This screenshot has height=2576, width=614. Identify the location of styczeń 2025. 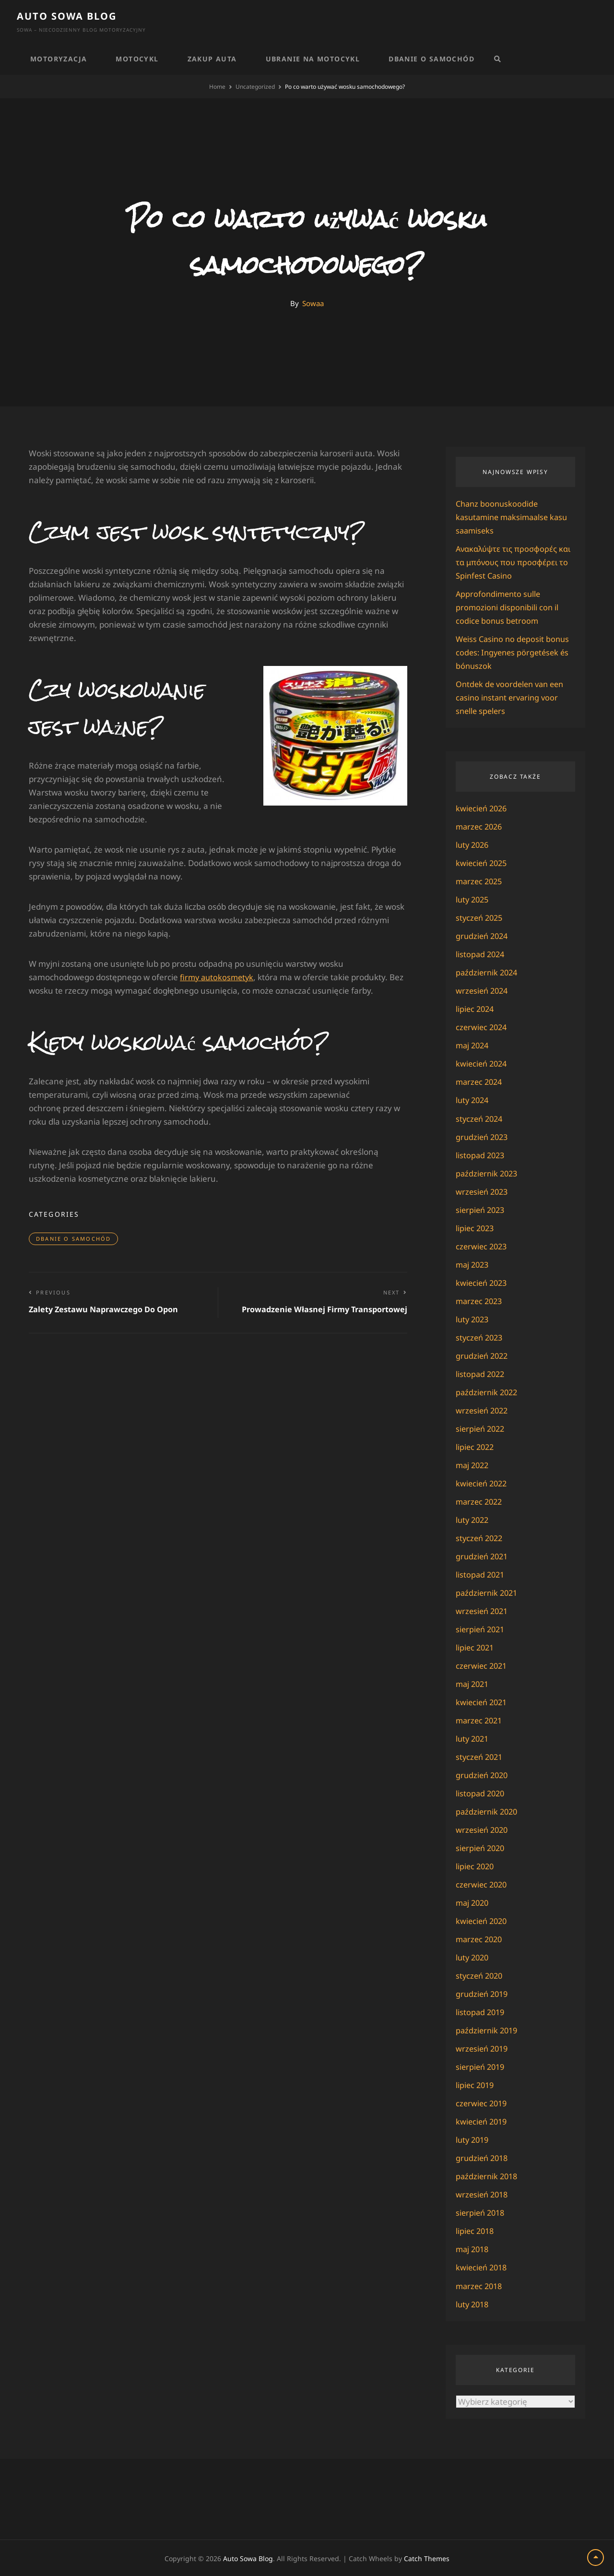
(481, 917).